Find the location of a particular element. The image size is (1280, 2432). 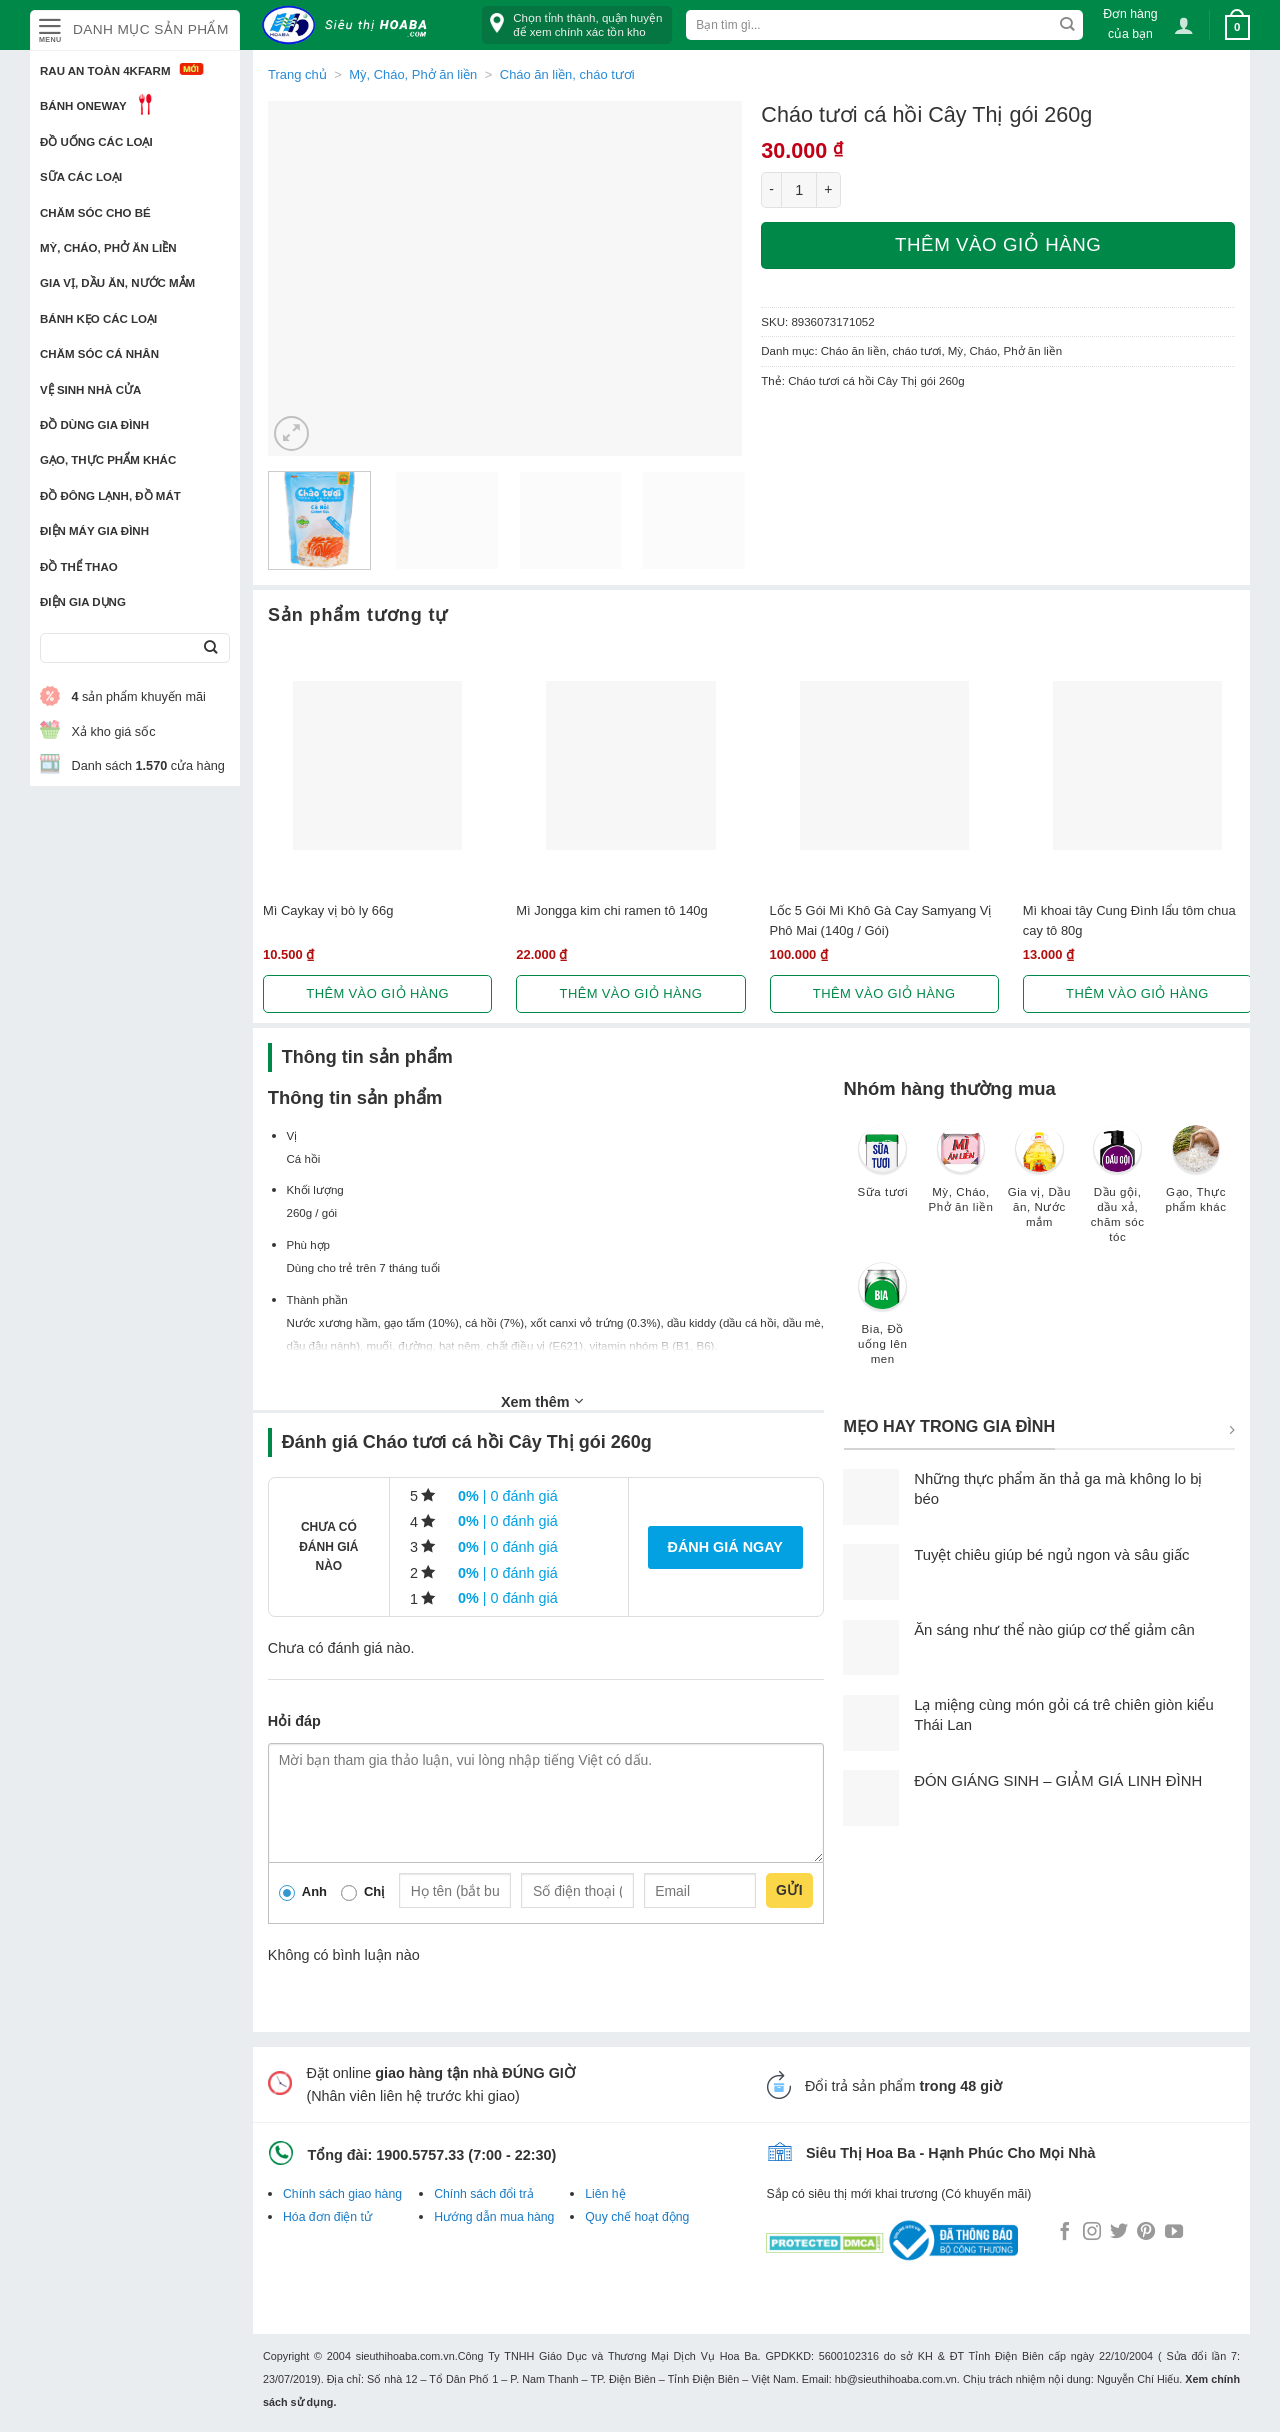

[Submit] is located at coordinates (210, 648).